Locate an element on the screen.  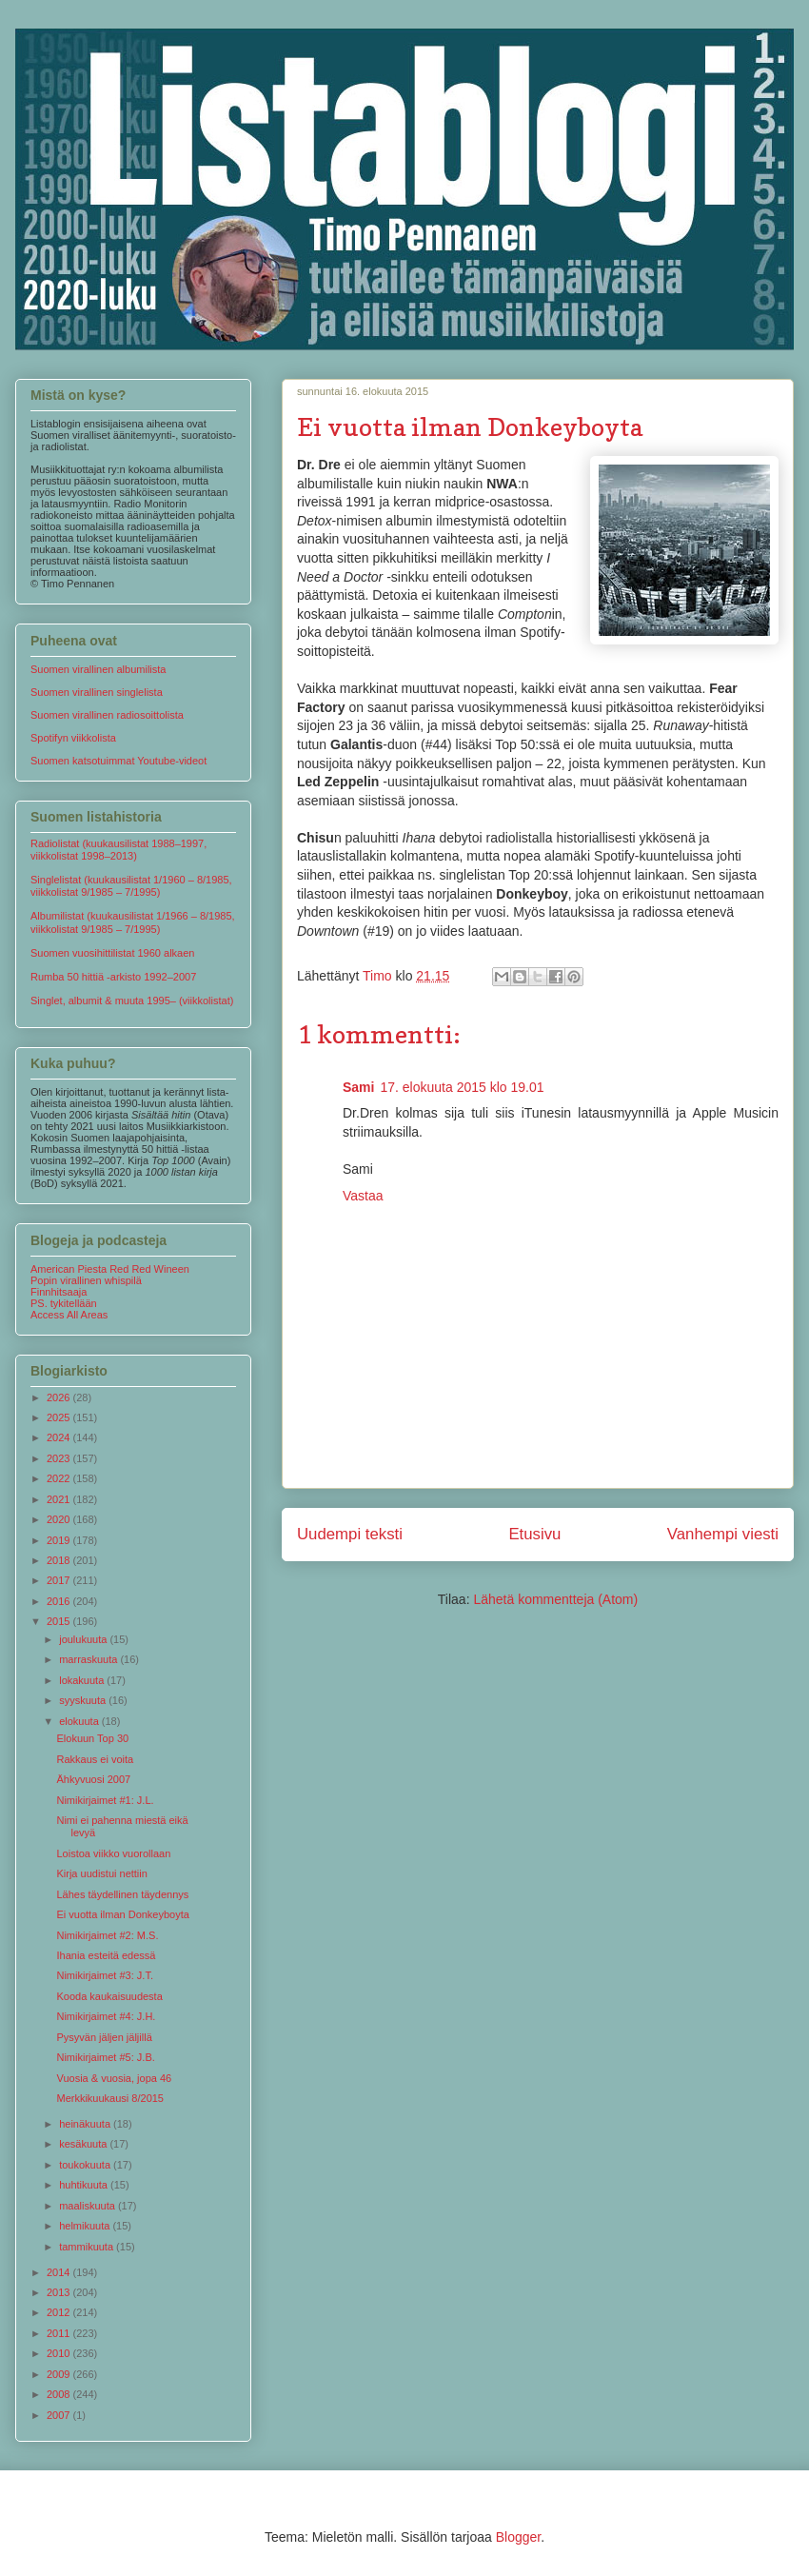
Singlelistat (kuukausilistat 1/1960 – 8/1985, viikkolistat 9/1985 – 7/1995) is located at coordinates (131, 886).